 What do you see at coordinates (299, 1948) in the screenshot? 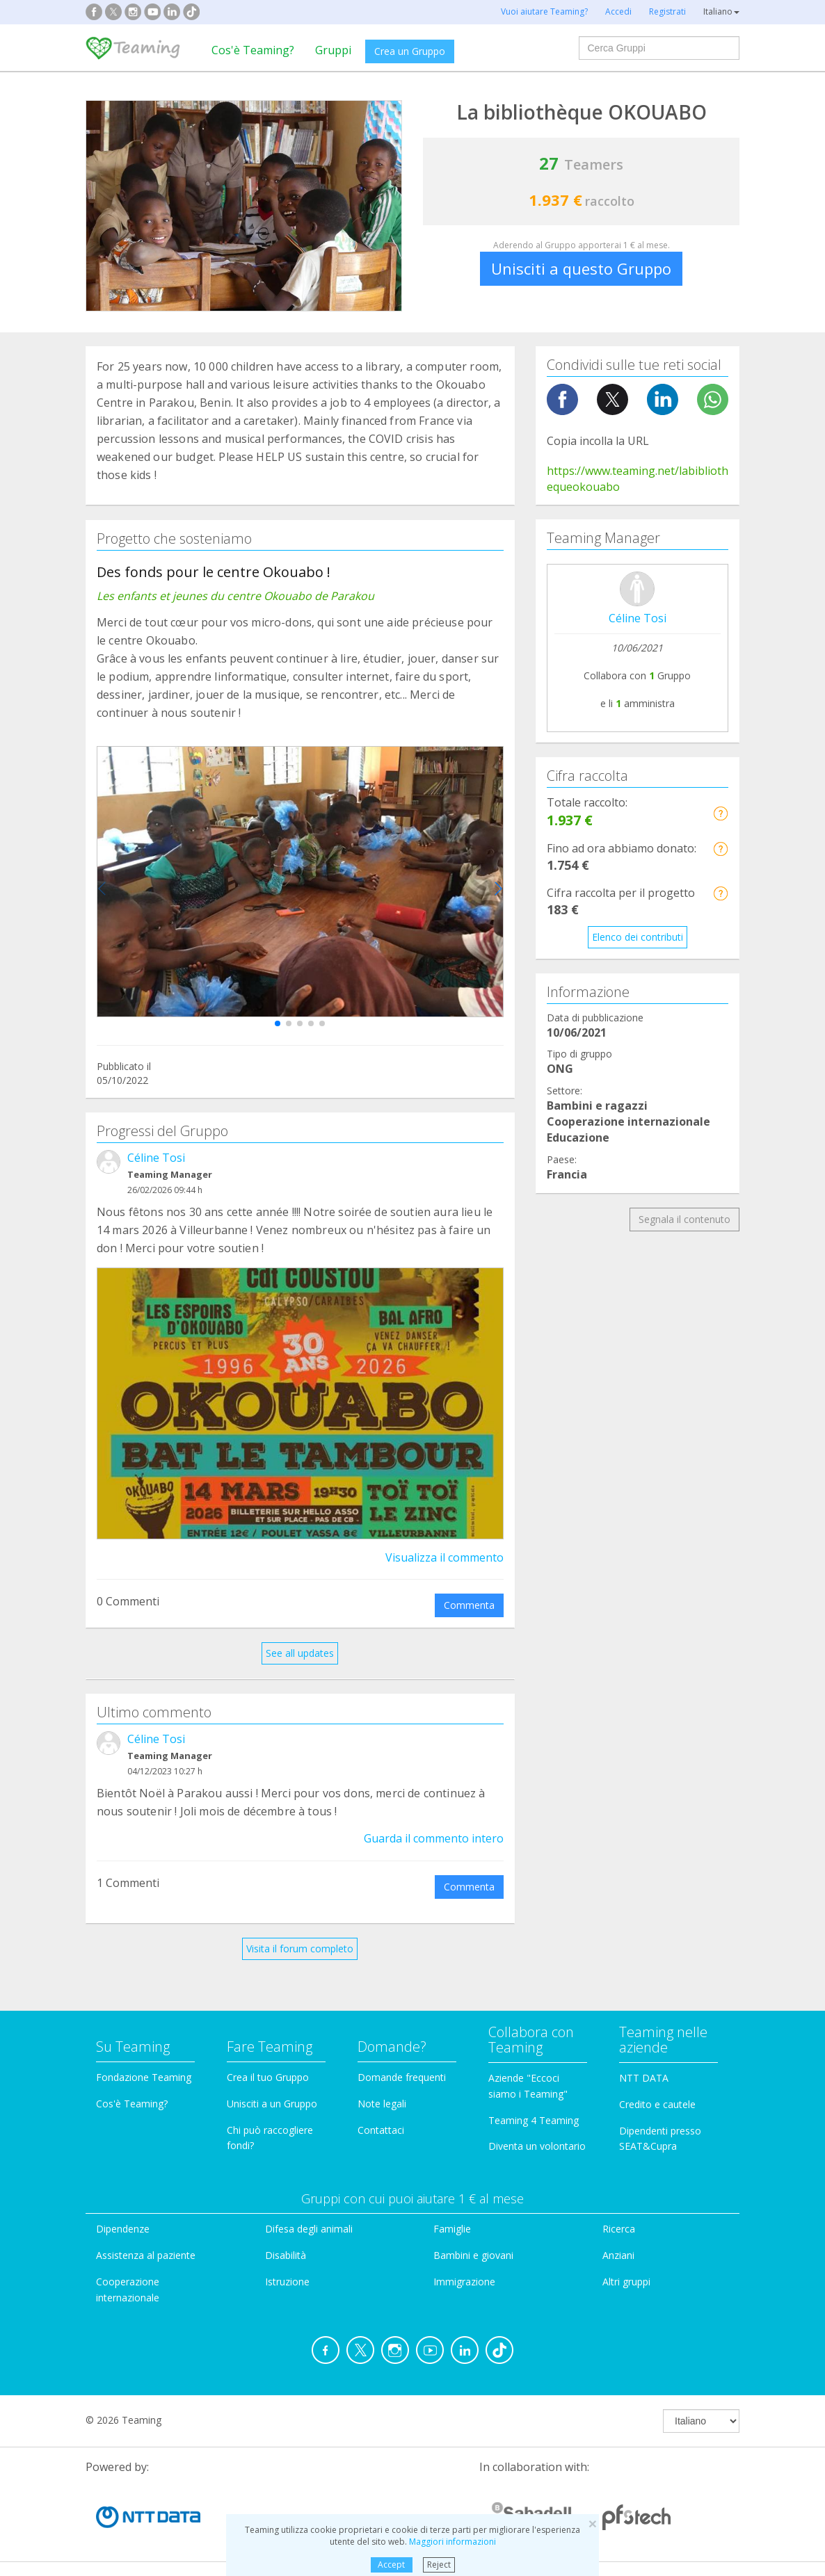
I see `Visita il forum completo` at bounding box center [299, 1948].